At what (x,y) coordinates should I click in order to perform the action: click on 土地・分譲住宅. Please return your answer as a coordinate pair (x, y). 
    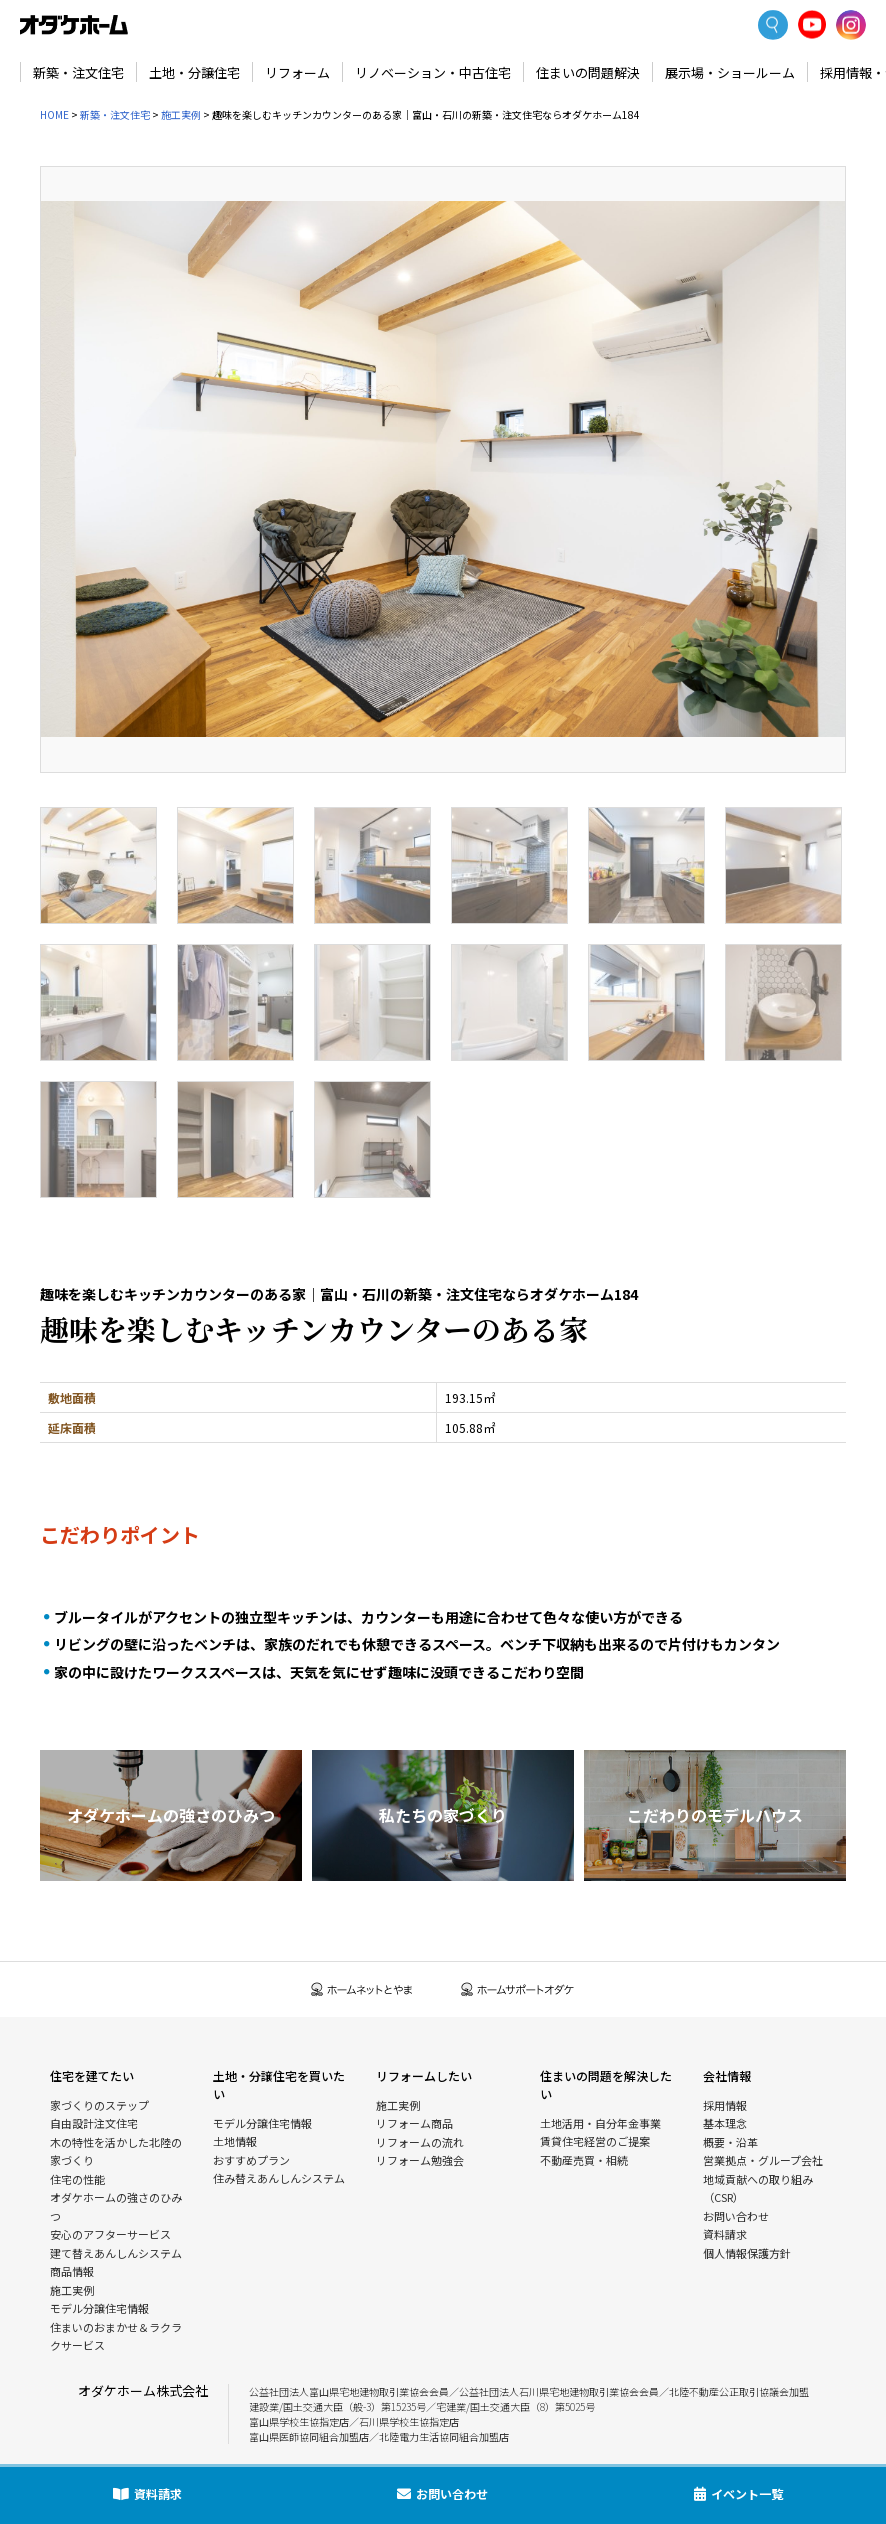
    Looking at the image, I should click on (194, 72).